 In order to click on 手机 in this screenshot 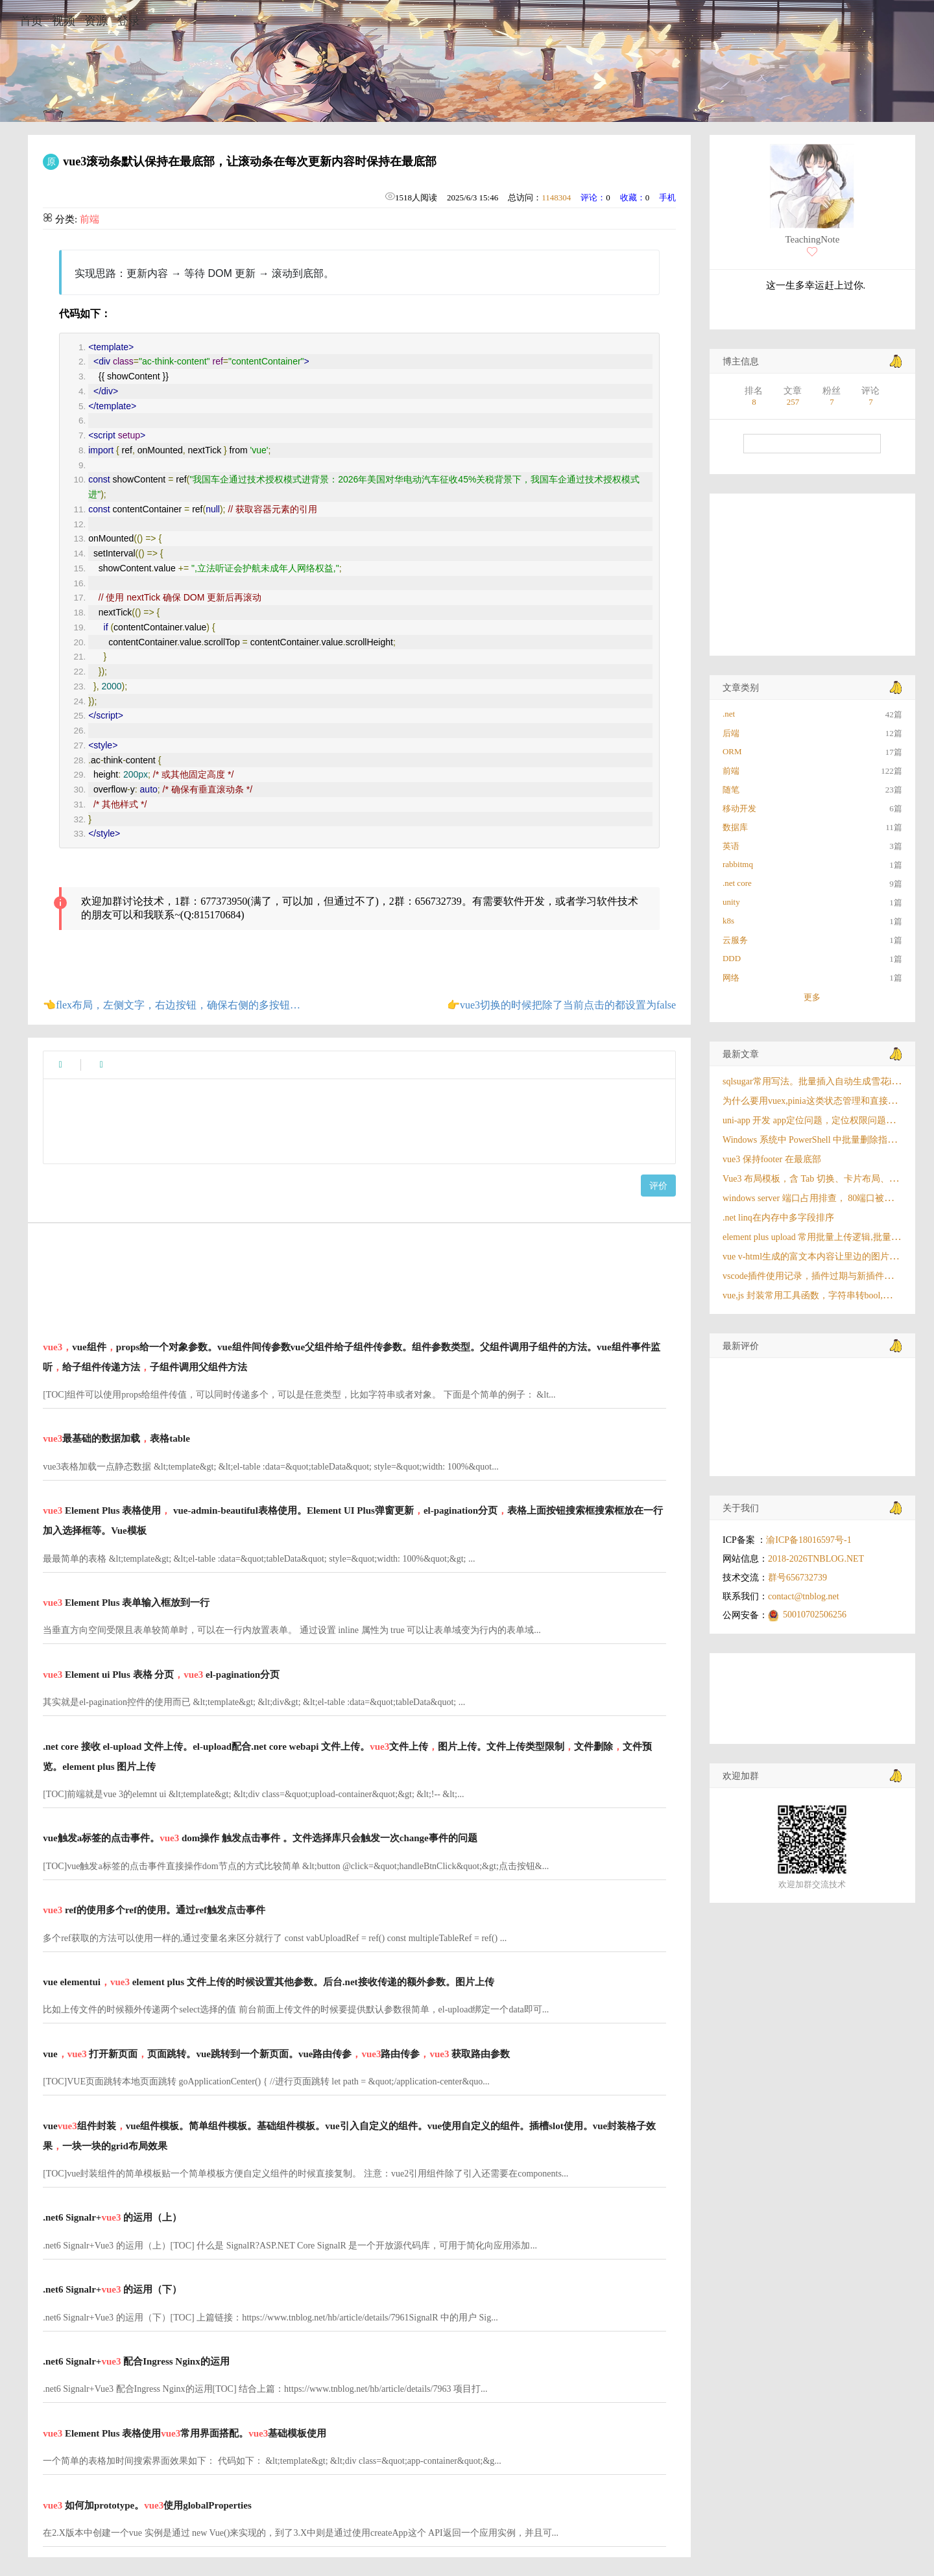, I will do `click(667, 197)`.